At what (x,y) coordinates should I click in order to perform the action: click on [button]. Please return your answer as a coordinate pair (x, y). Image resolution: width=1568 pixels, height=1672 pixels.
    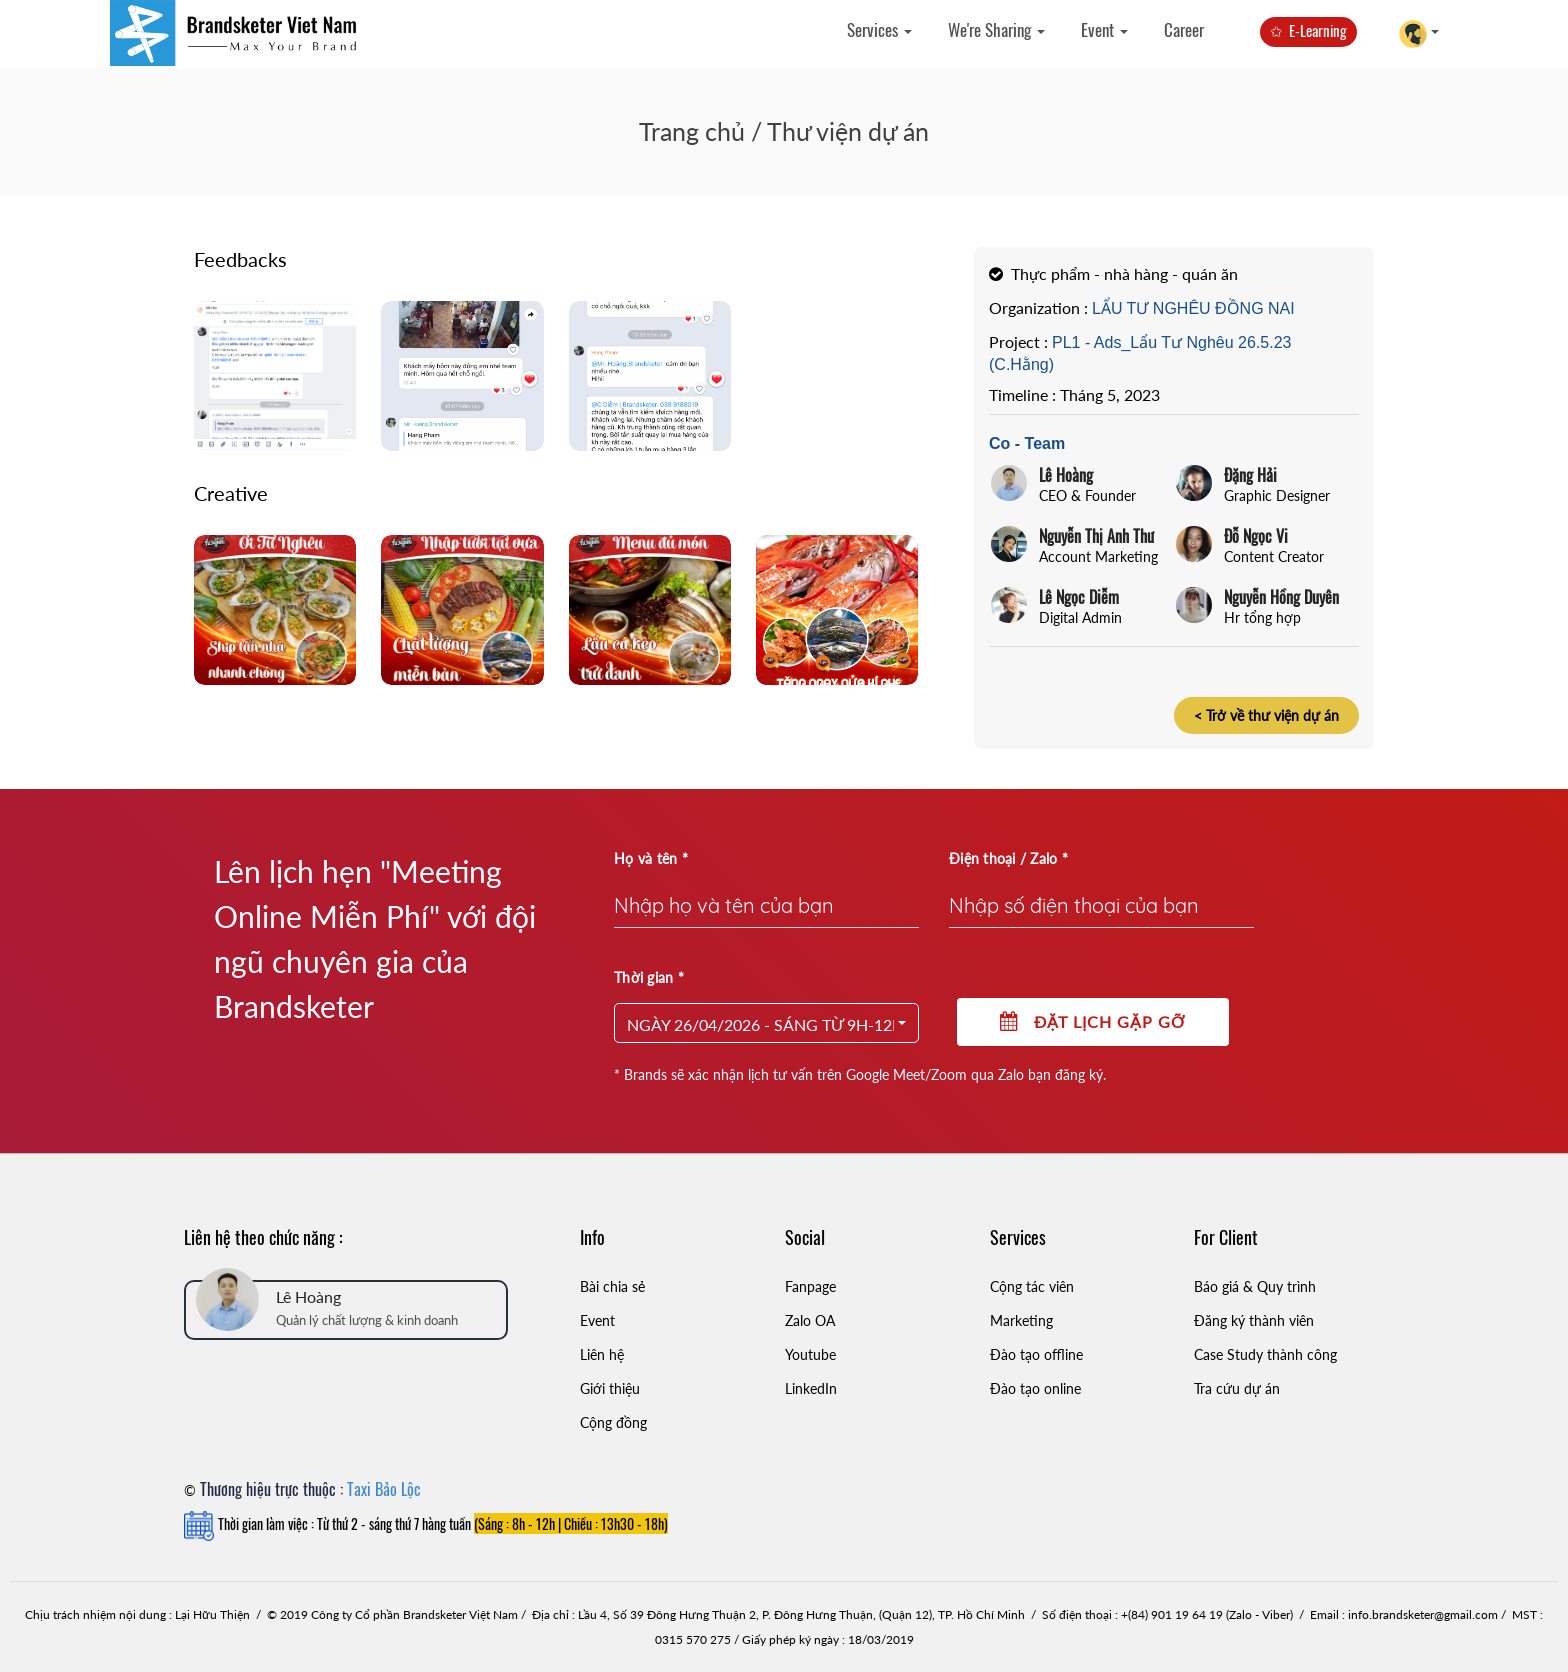
    Looking at the image, I should click on (766, 1023).